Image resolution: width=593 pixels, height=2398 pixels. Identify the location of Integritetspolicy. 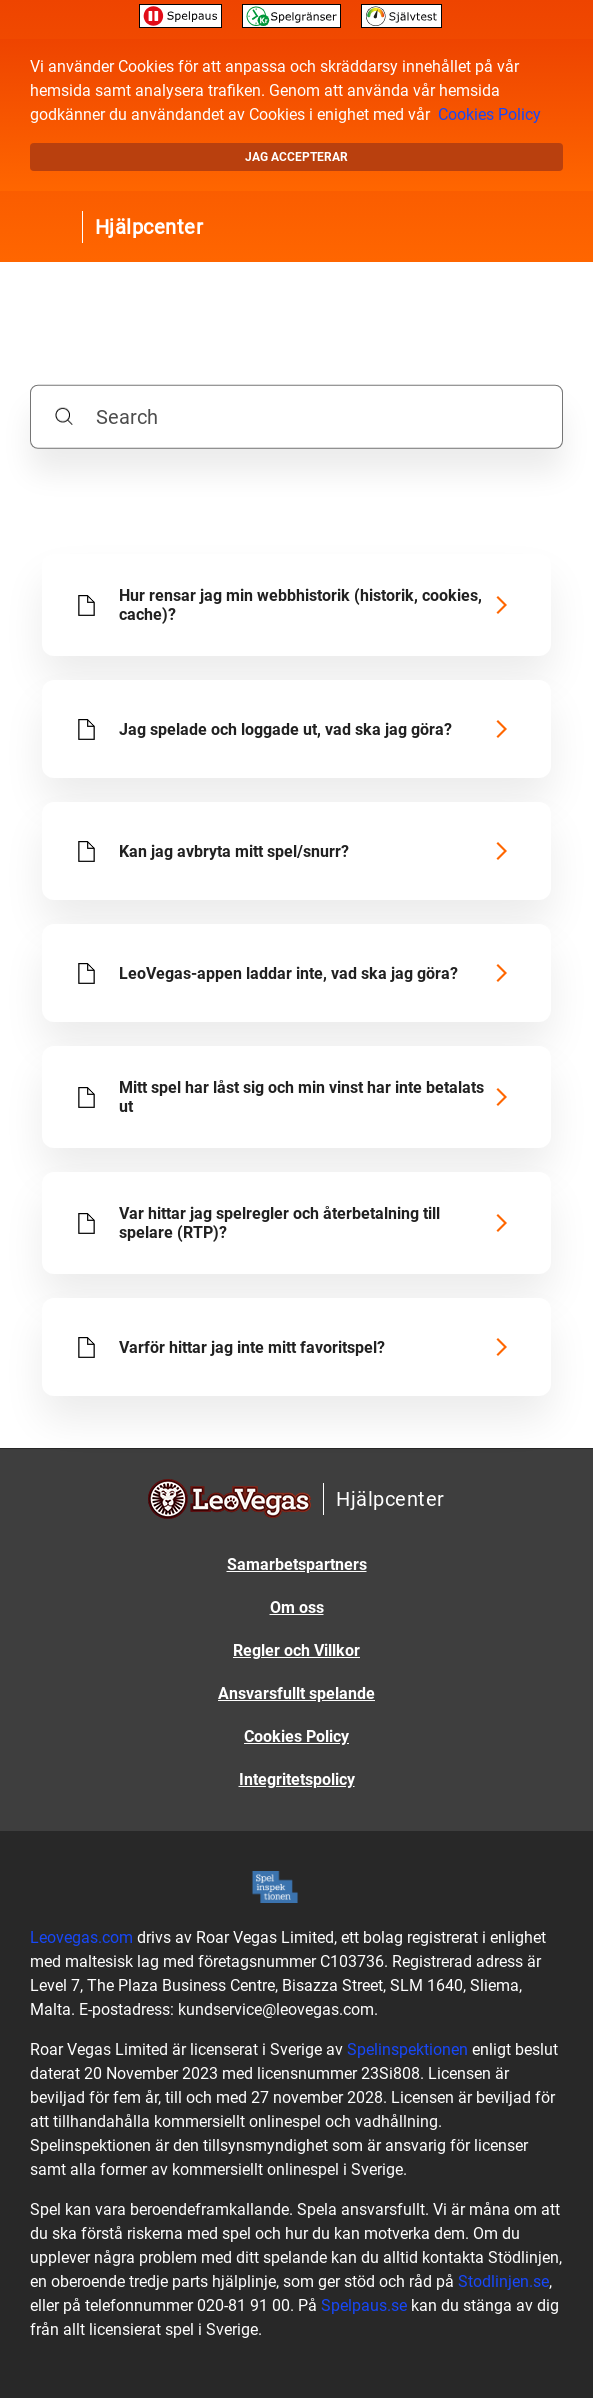
(297, 1779).